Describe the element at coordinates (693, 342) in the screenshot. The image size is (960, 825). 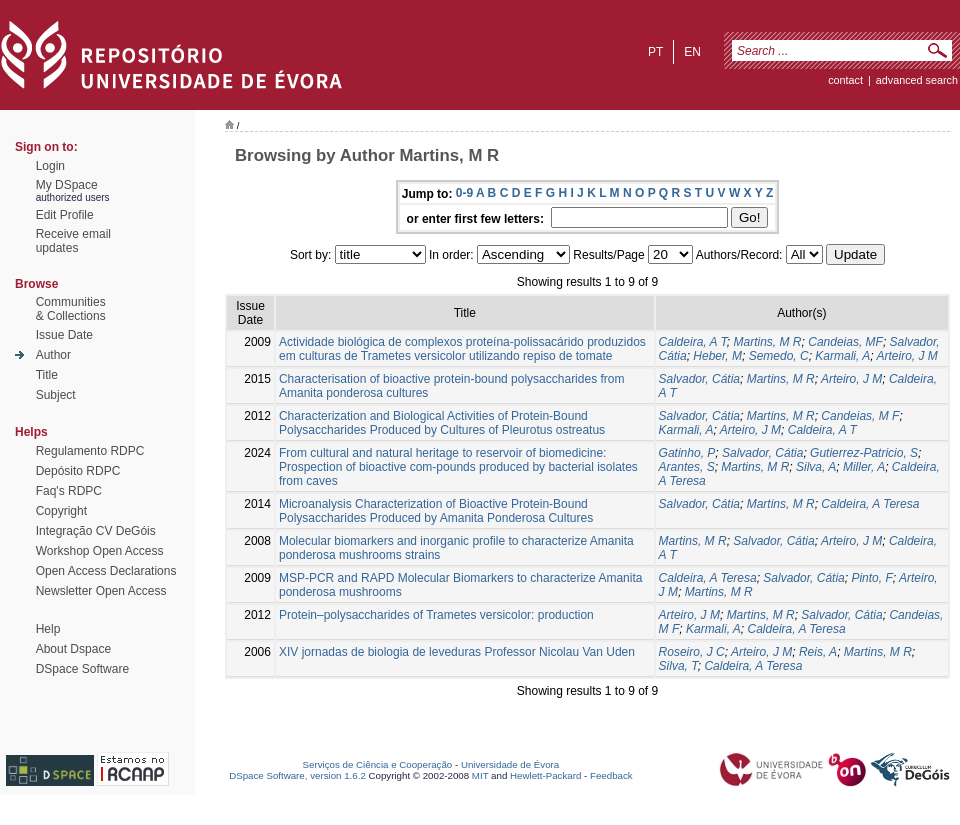
I see `Caldeira, A T` at that location.